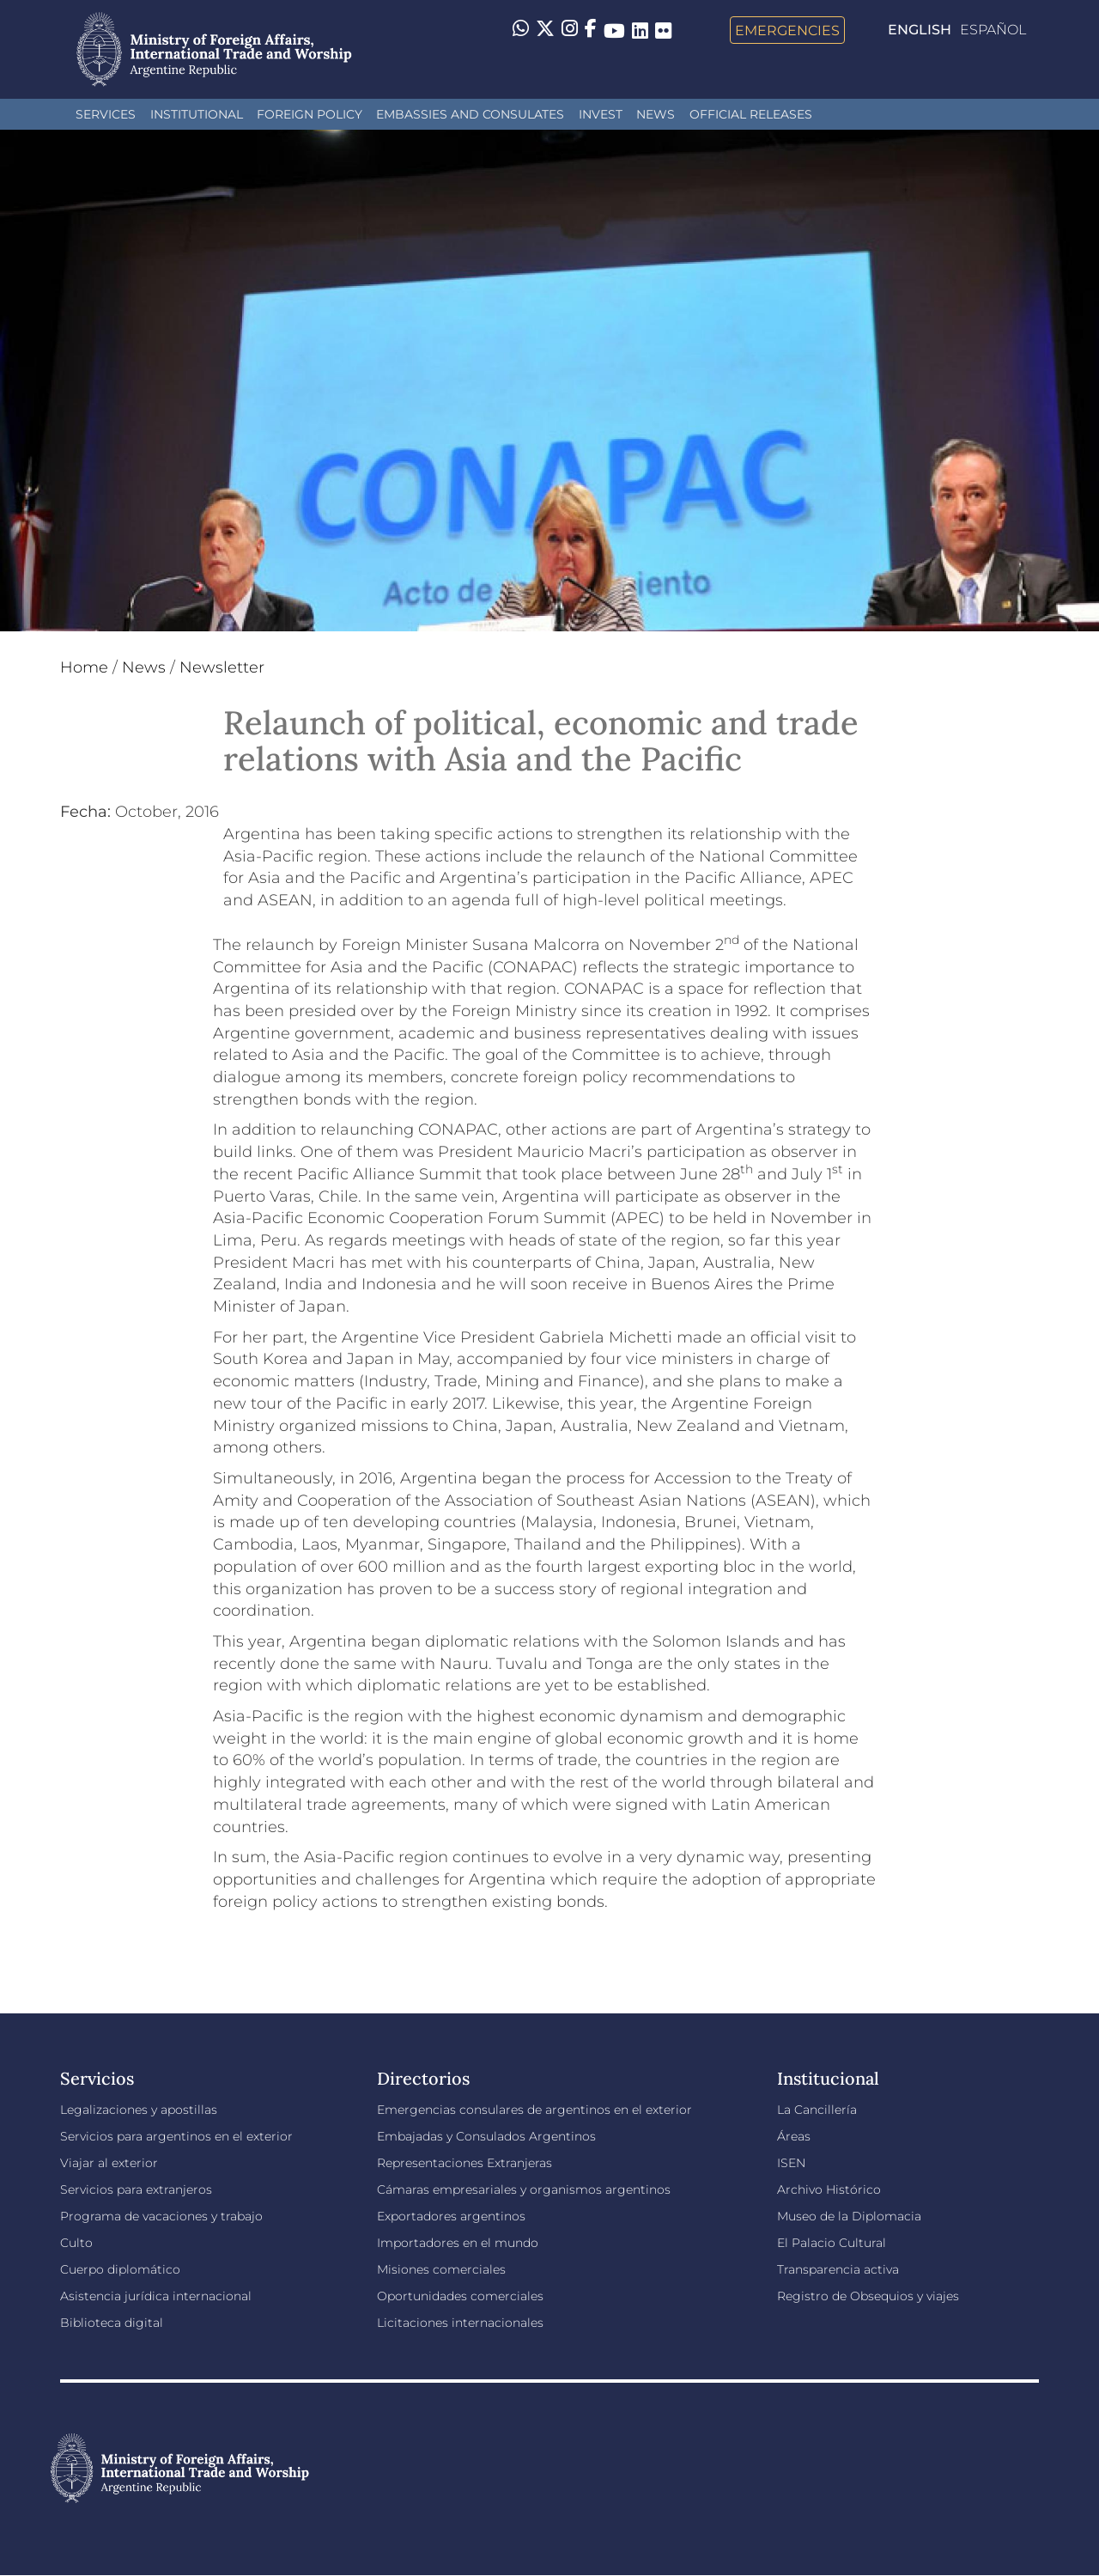  I want to click on Emergencias consulares de argentinos en el exterior, so click(534, 2109).